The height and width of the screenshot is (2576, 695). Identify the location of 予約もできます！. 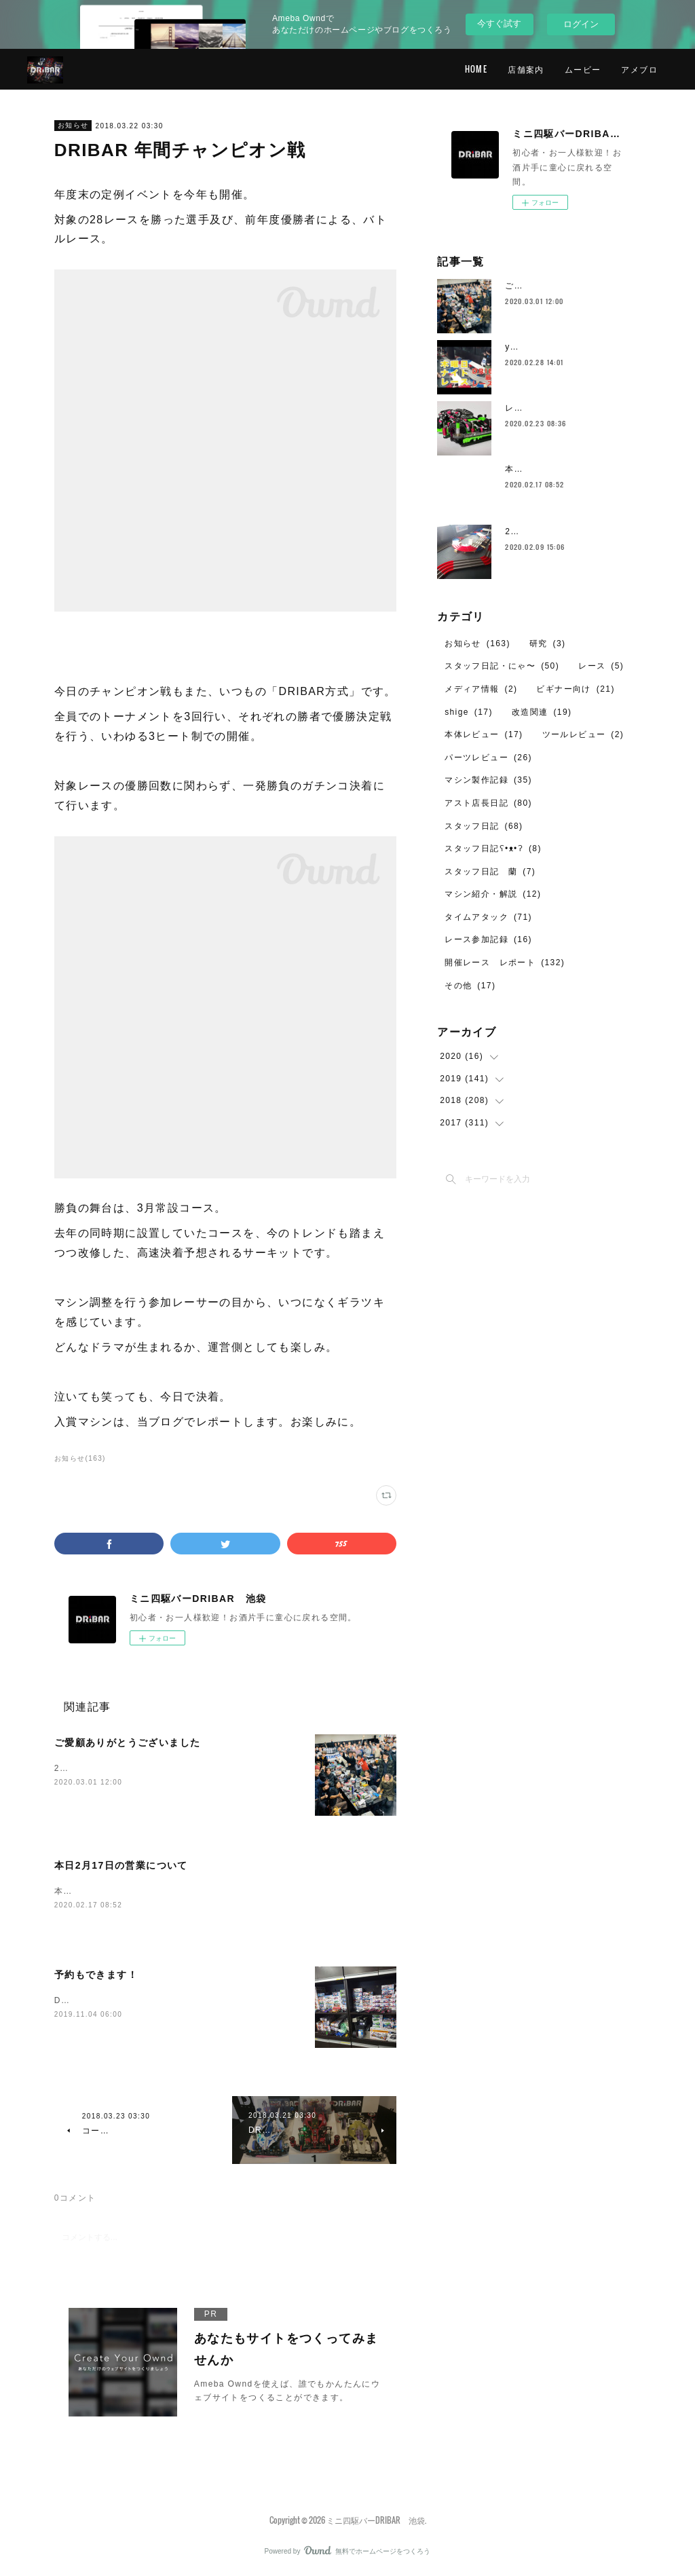
(96, 1975).